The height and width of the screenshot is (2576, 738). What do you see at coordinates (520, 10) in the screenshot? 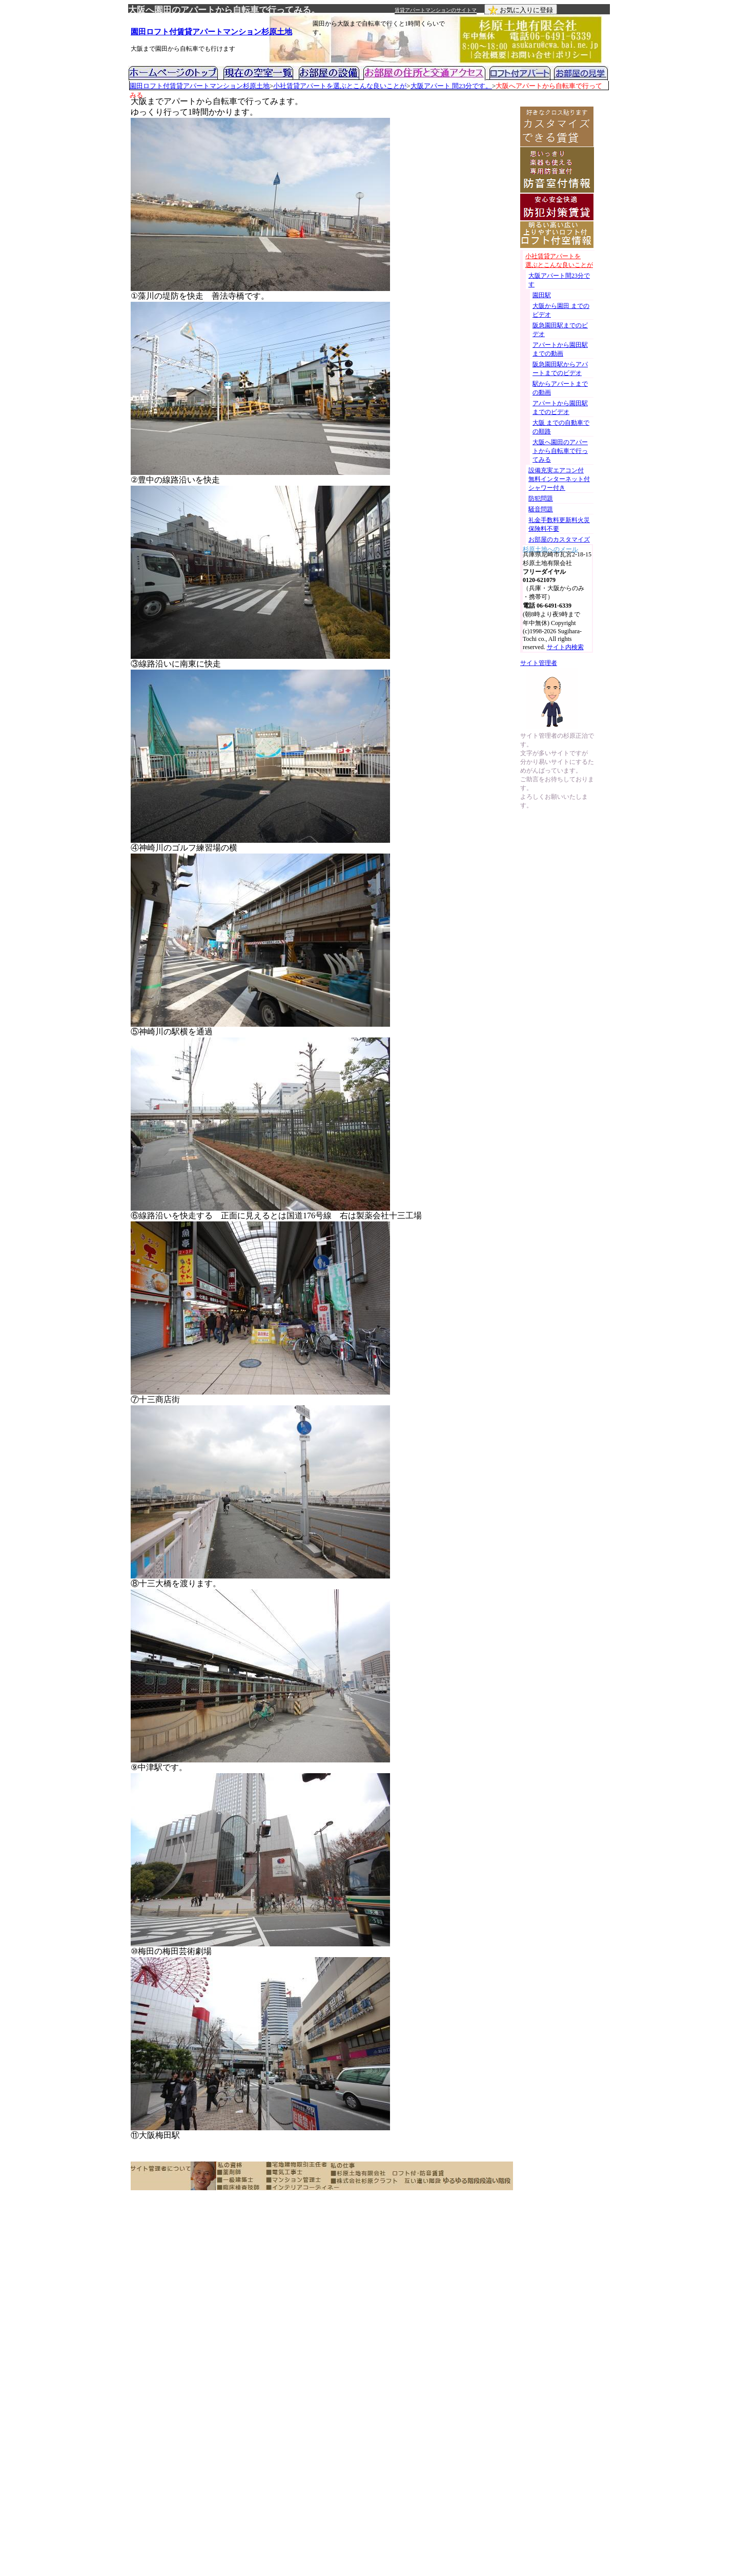
I see `お気に入りに登録` at bounding box center [520, 10].